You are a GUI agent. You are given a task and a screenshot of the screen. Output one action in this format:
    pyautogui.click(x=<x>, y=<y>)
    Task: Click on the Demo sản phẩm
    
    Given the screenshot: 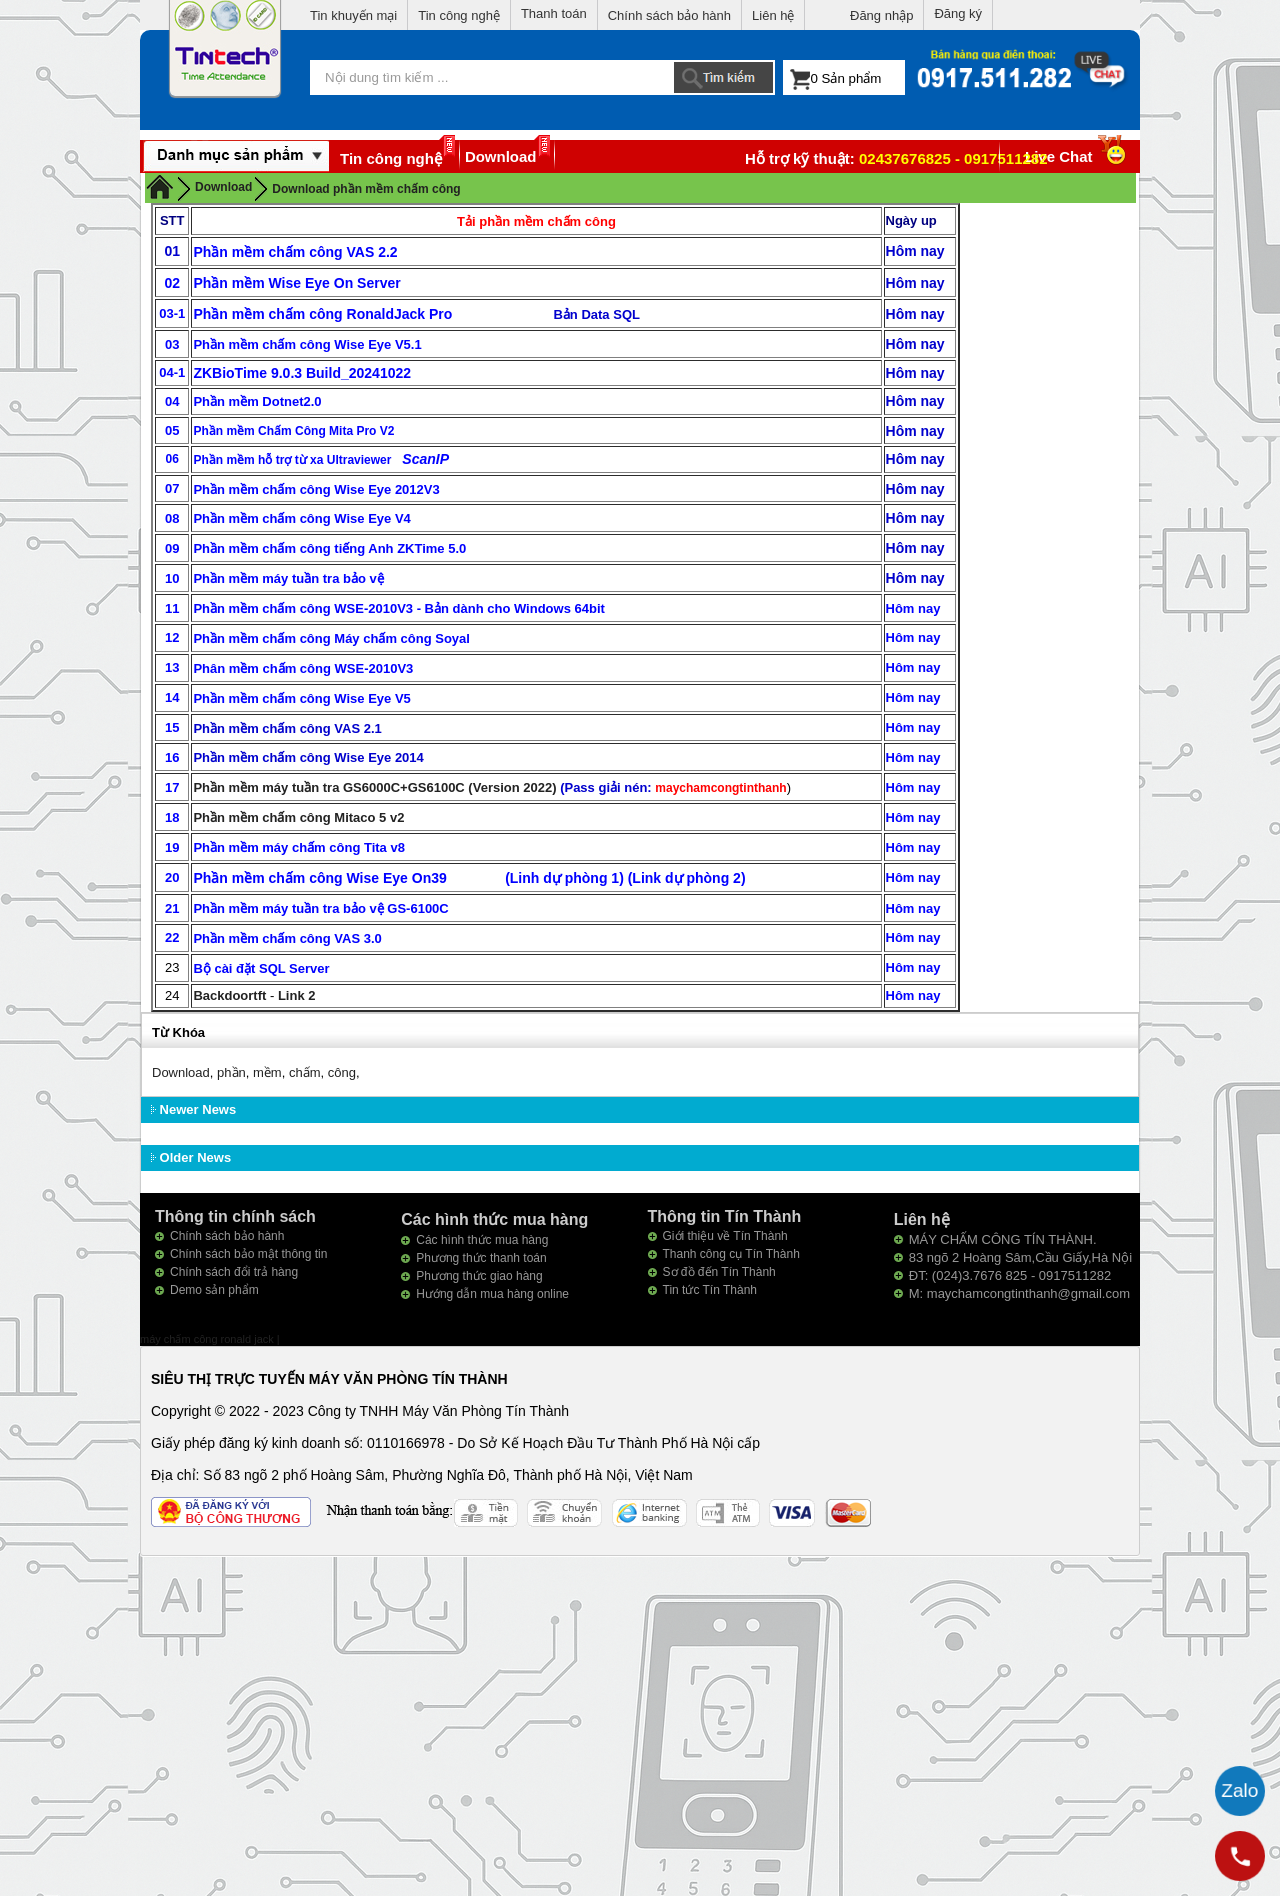 What is the action you would take?
    pyautogui.click(x=214, y=1290)
    